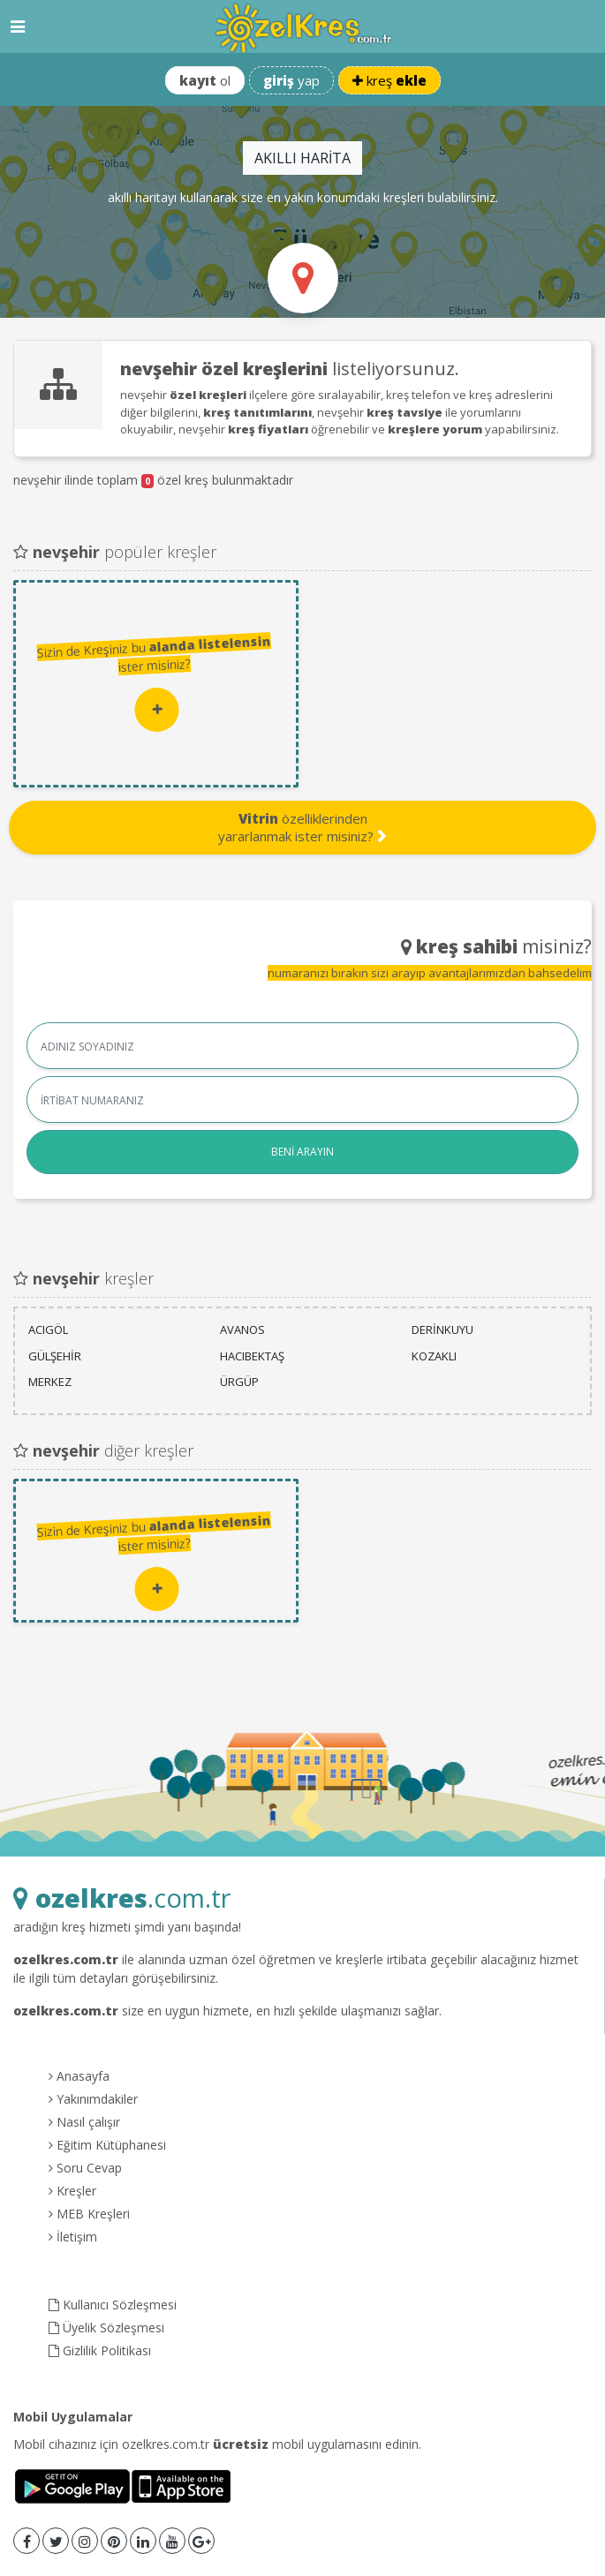  What do you see at coordinates (291, 80) in the screenshot?
I see `yap` at bounding box center [291, 80].